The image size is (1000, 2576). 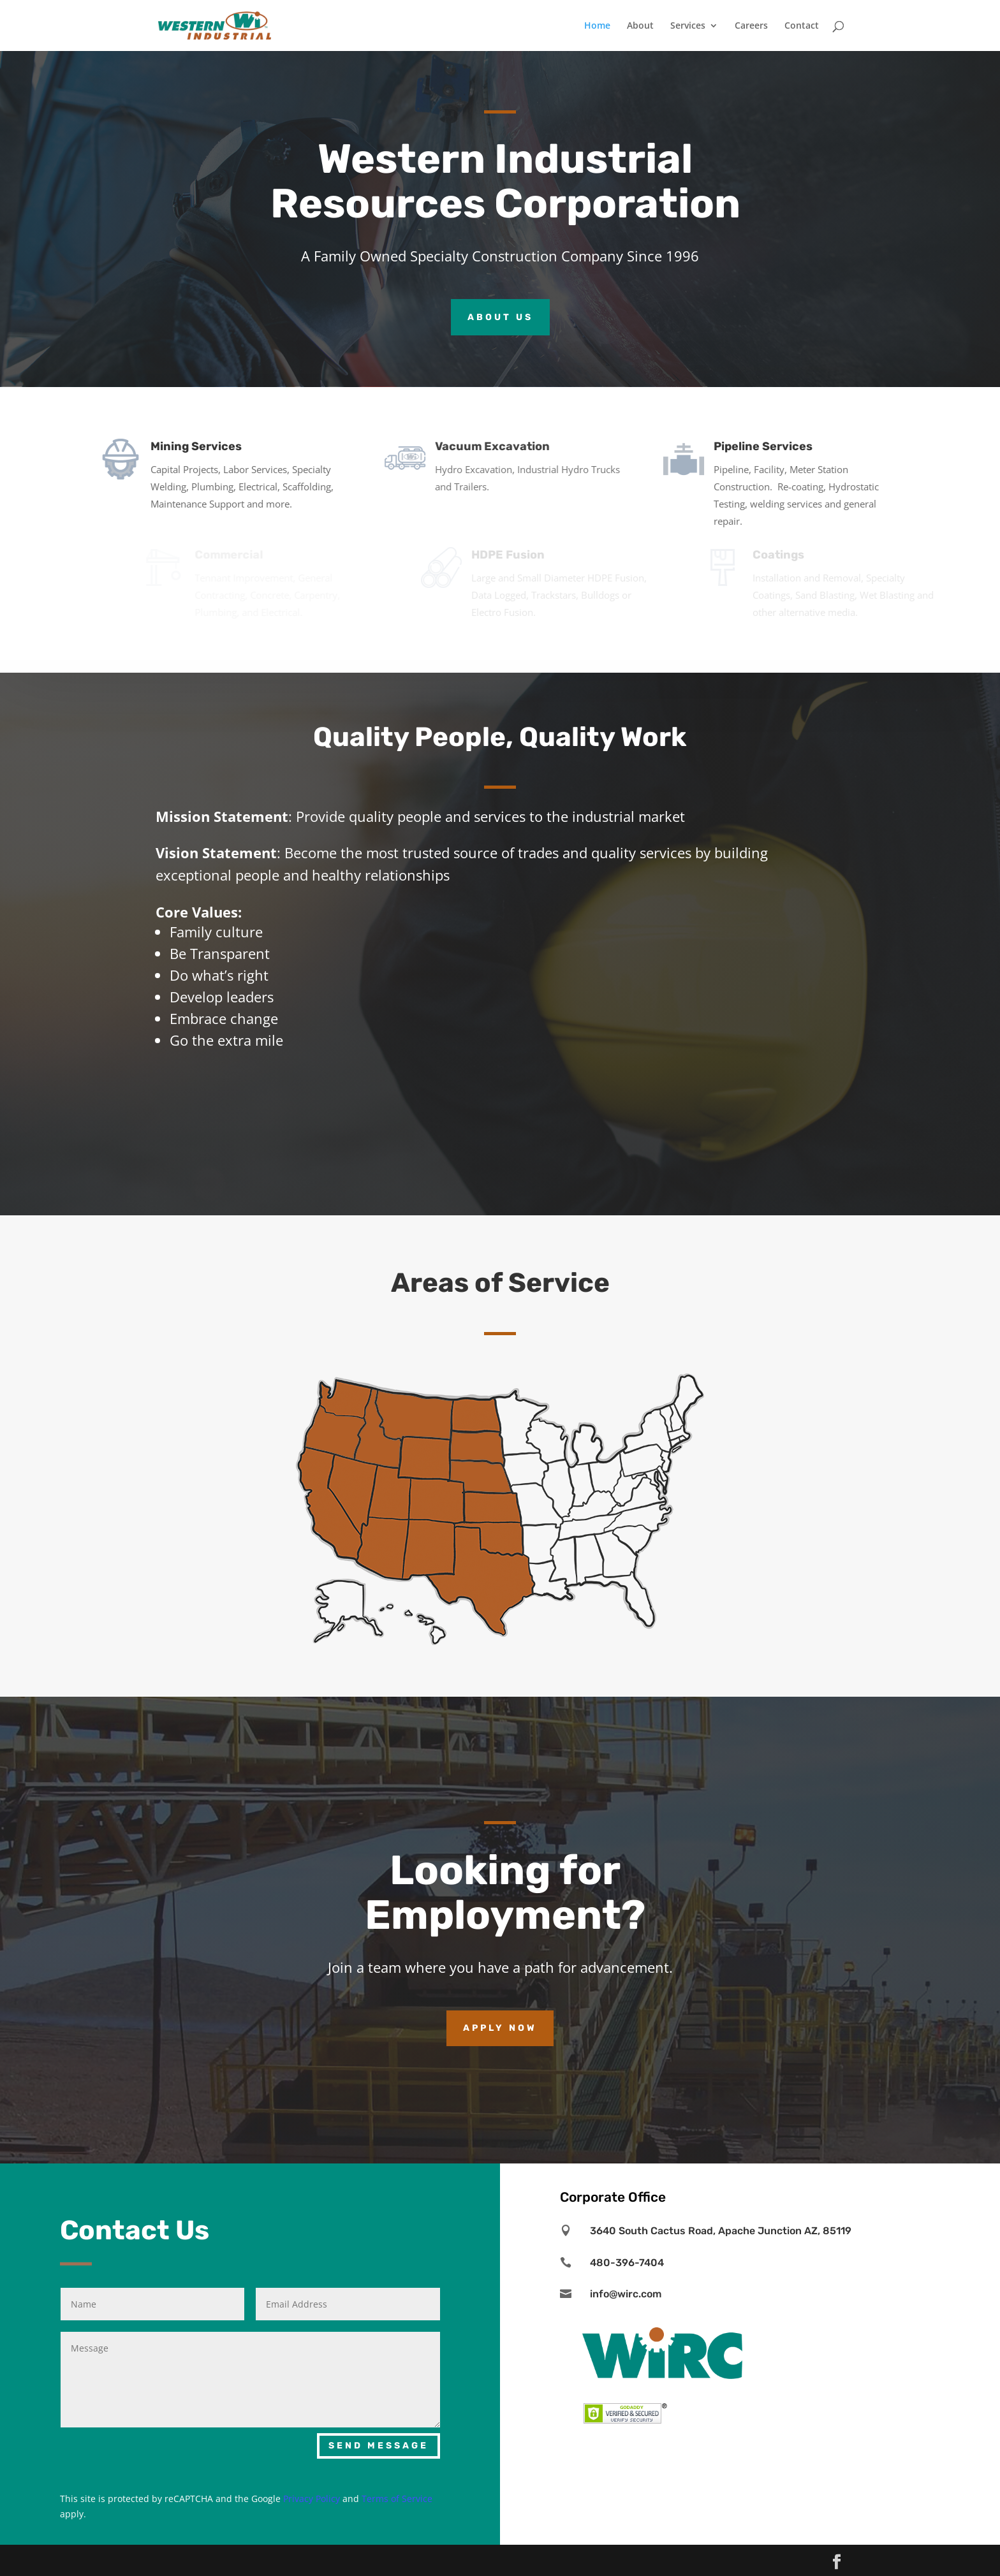 What do you see at coordinates (687, 26) in the screenshot?
I see `Services` at bounding box center [687, 26].